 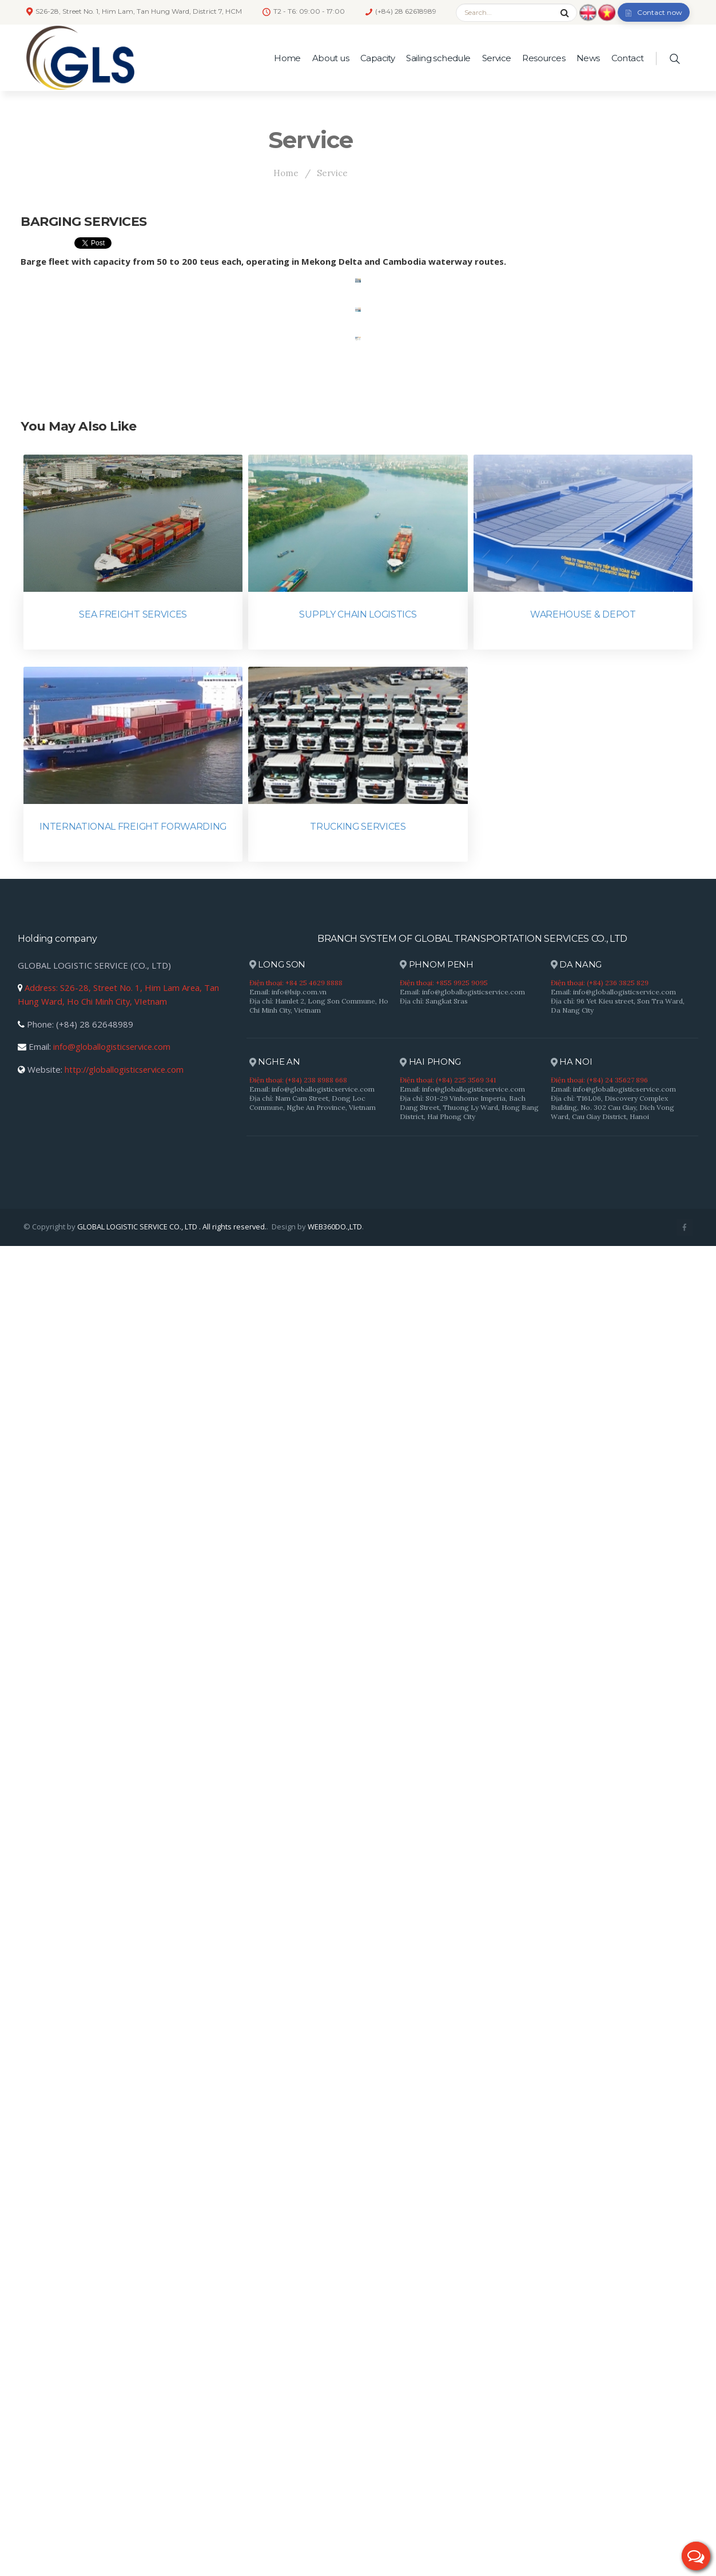 What do you see at coordinates (431, 2393) in the screenshot?
I see `HAI PHONG` at bounding box center [431, 2393].